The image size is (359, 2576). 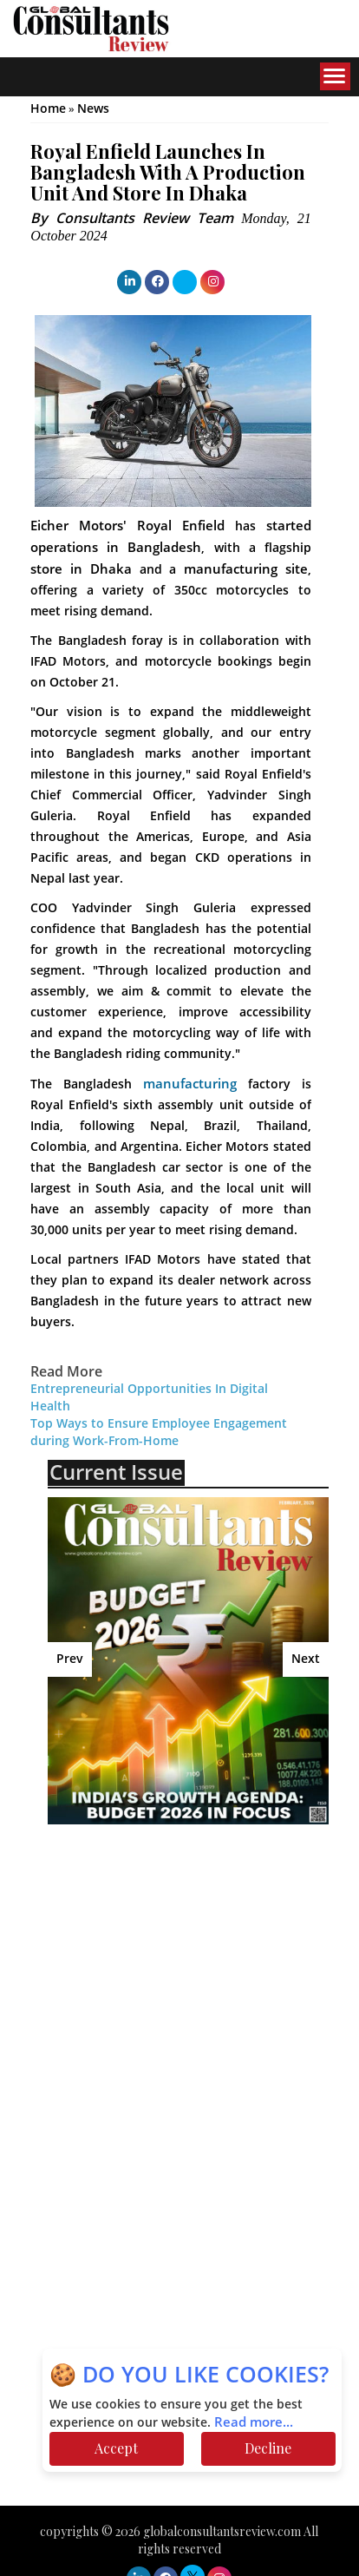 What do you see at coordinates (116, 2448) in the screenshot?
I see `Accept` at bounding box center [116, 2448].